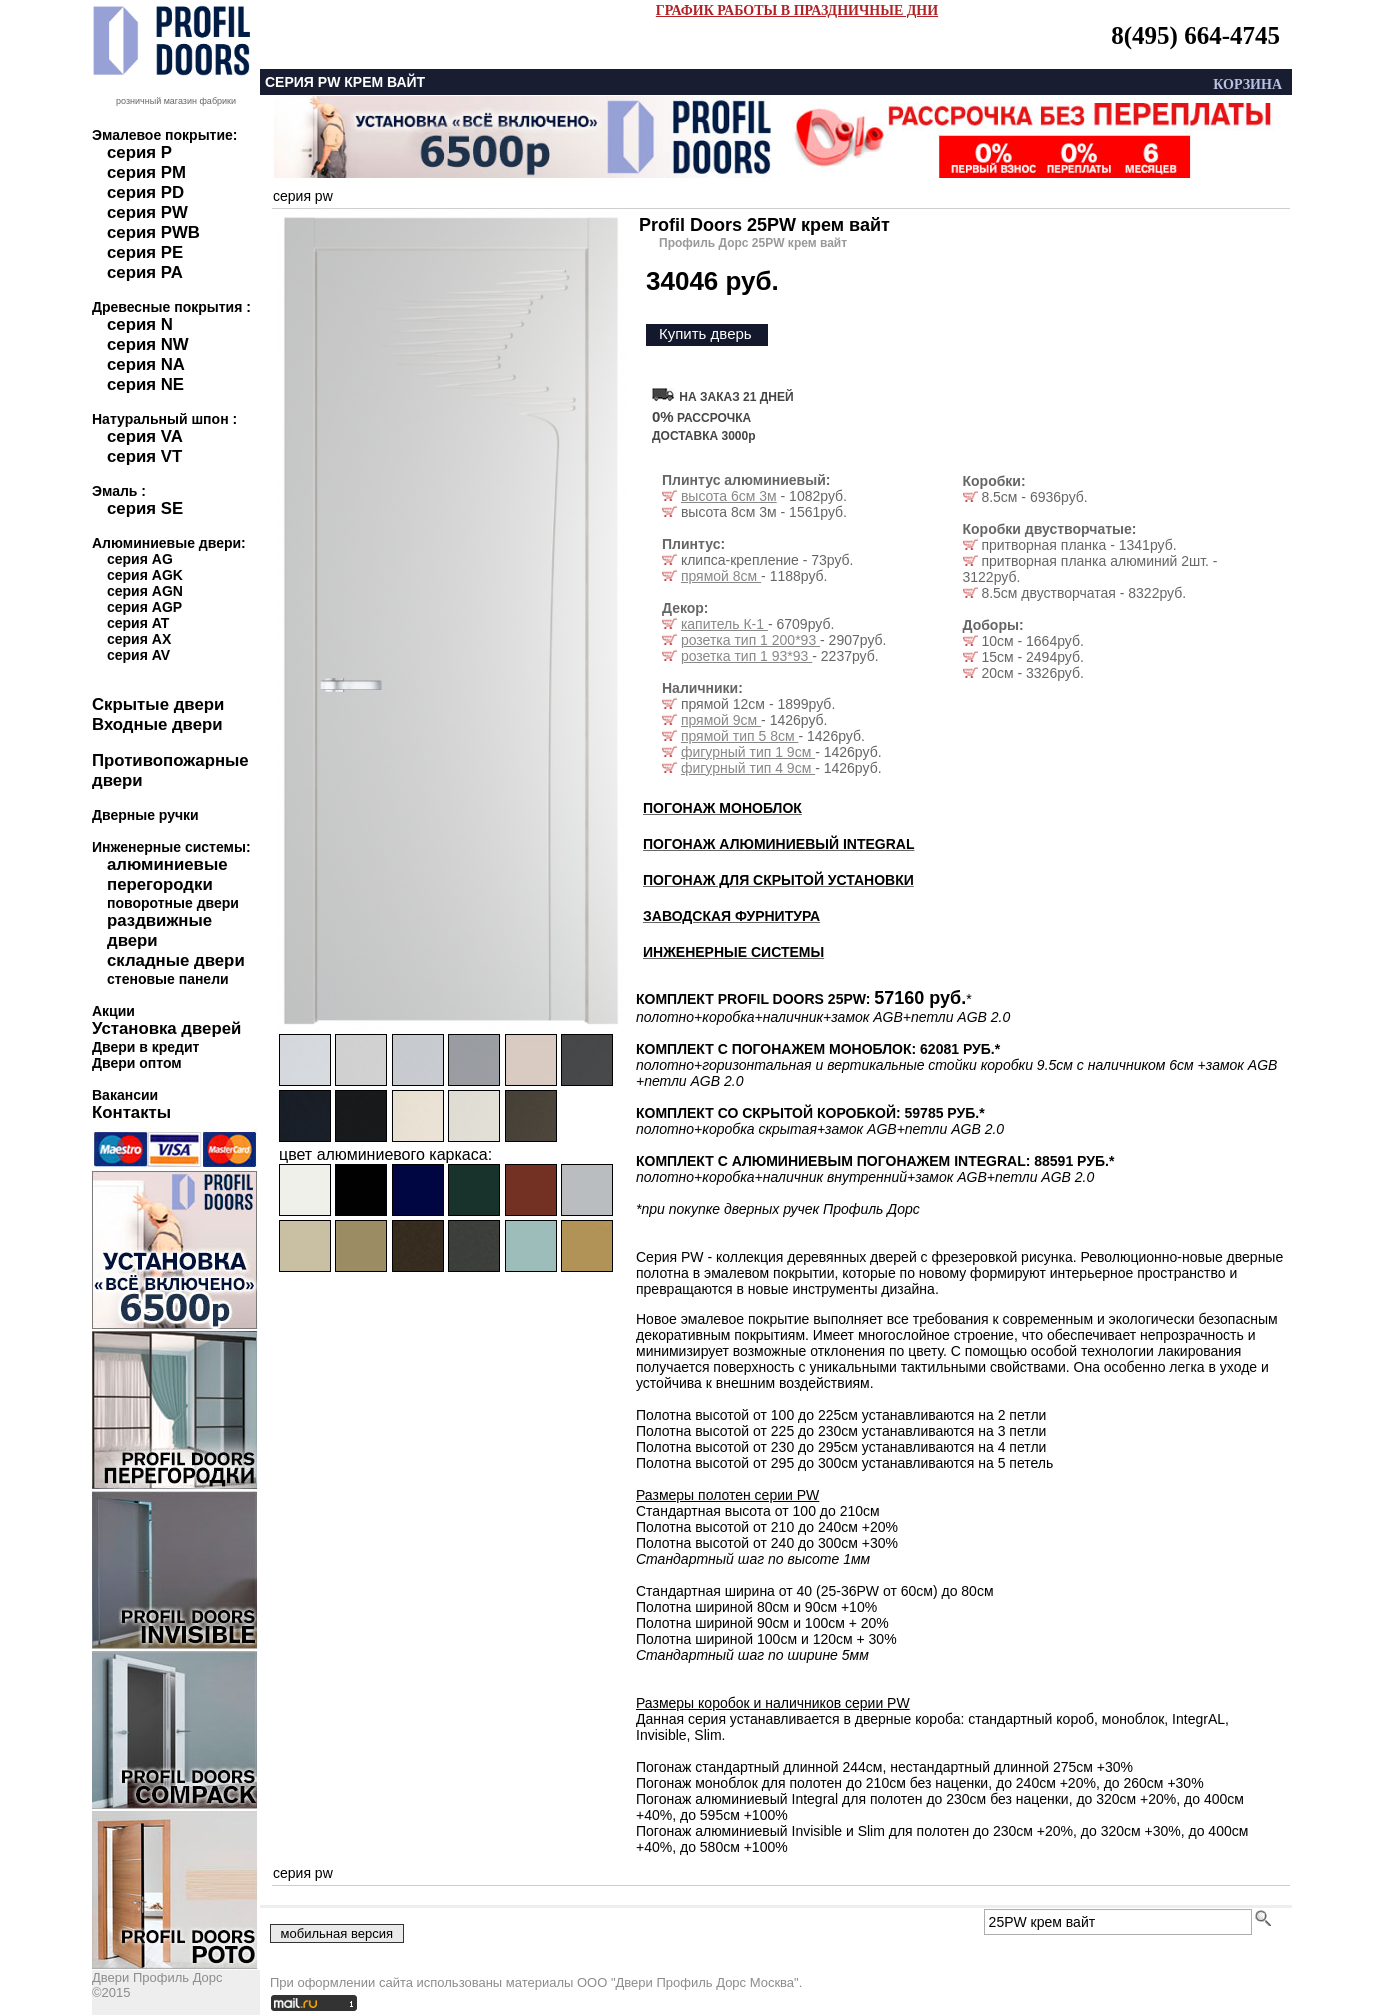 This screenshot has height=2015, width=1384. Describe the element at coordinates (740, 736) in the screenshot. I see `прямой тип 5 8см` at that location.